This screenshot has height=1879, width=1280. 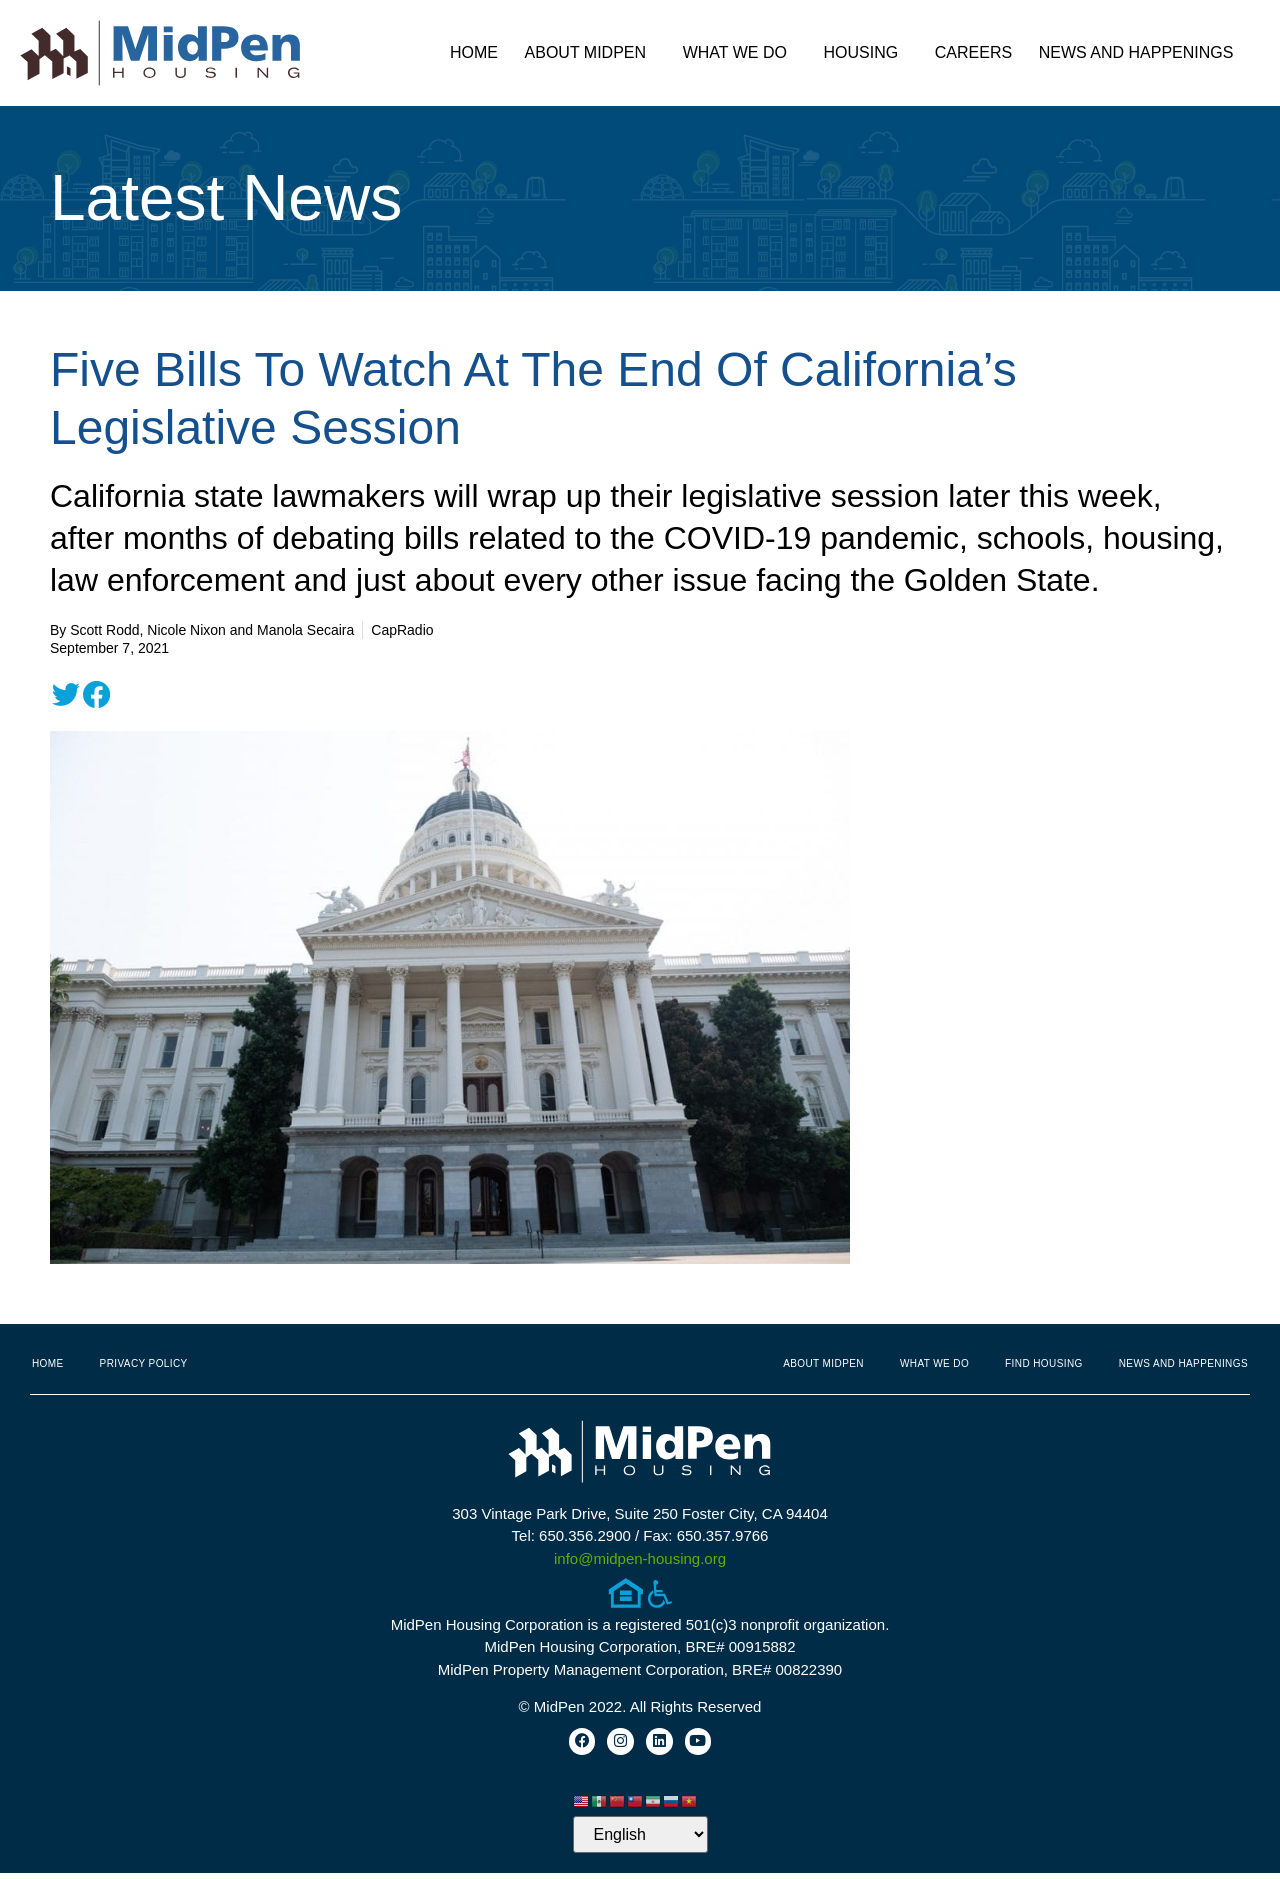 What do you see at coordinates (474, 52) in the screenshot?
I see `Home` at bounding box center [474, 52].